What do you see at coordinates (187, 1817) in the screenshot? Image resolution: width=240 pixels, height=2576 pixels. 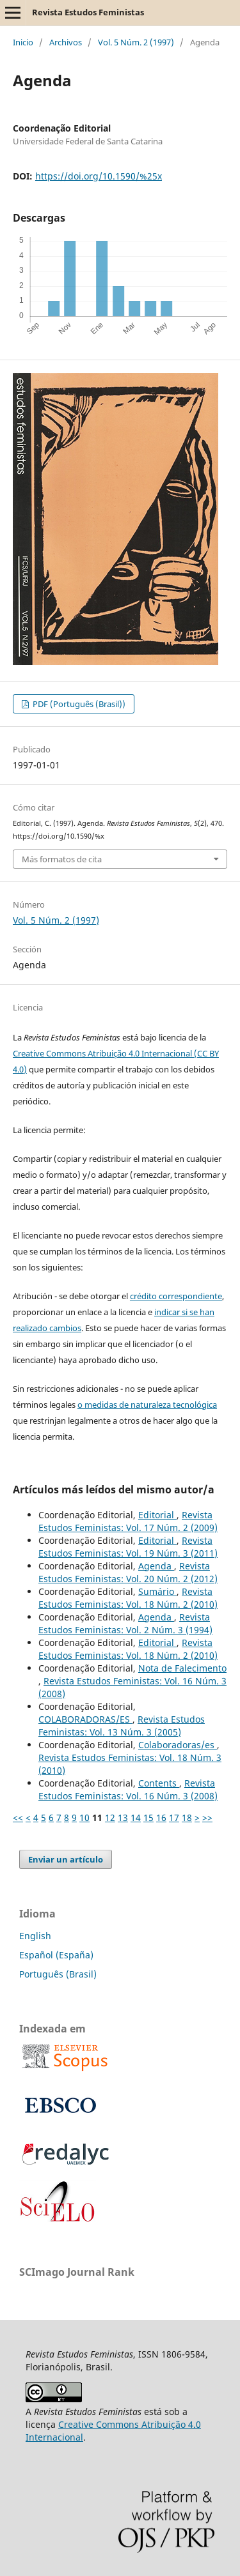 I see `18` at bounding box center [187, 1817].